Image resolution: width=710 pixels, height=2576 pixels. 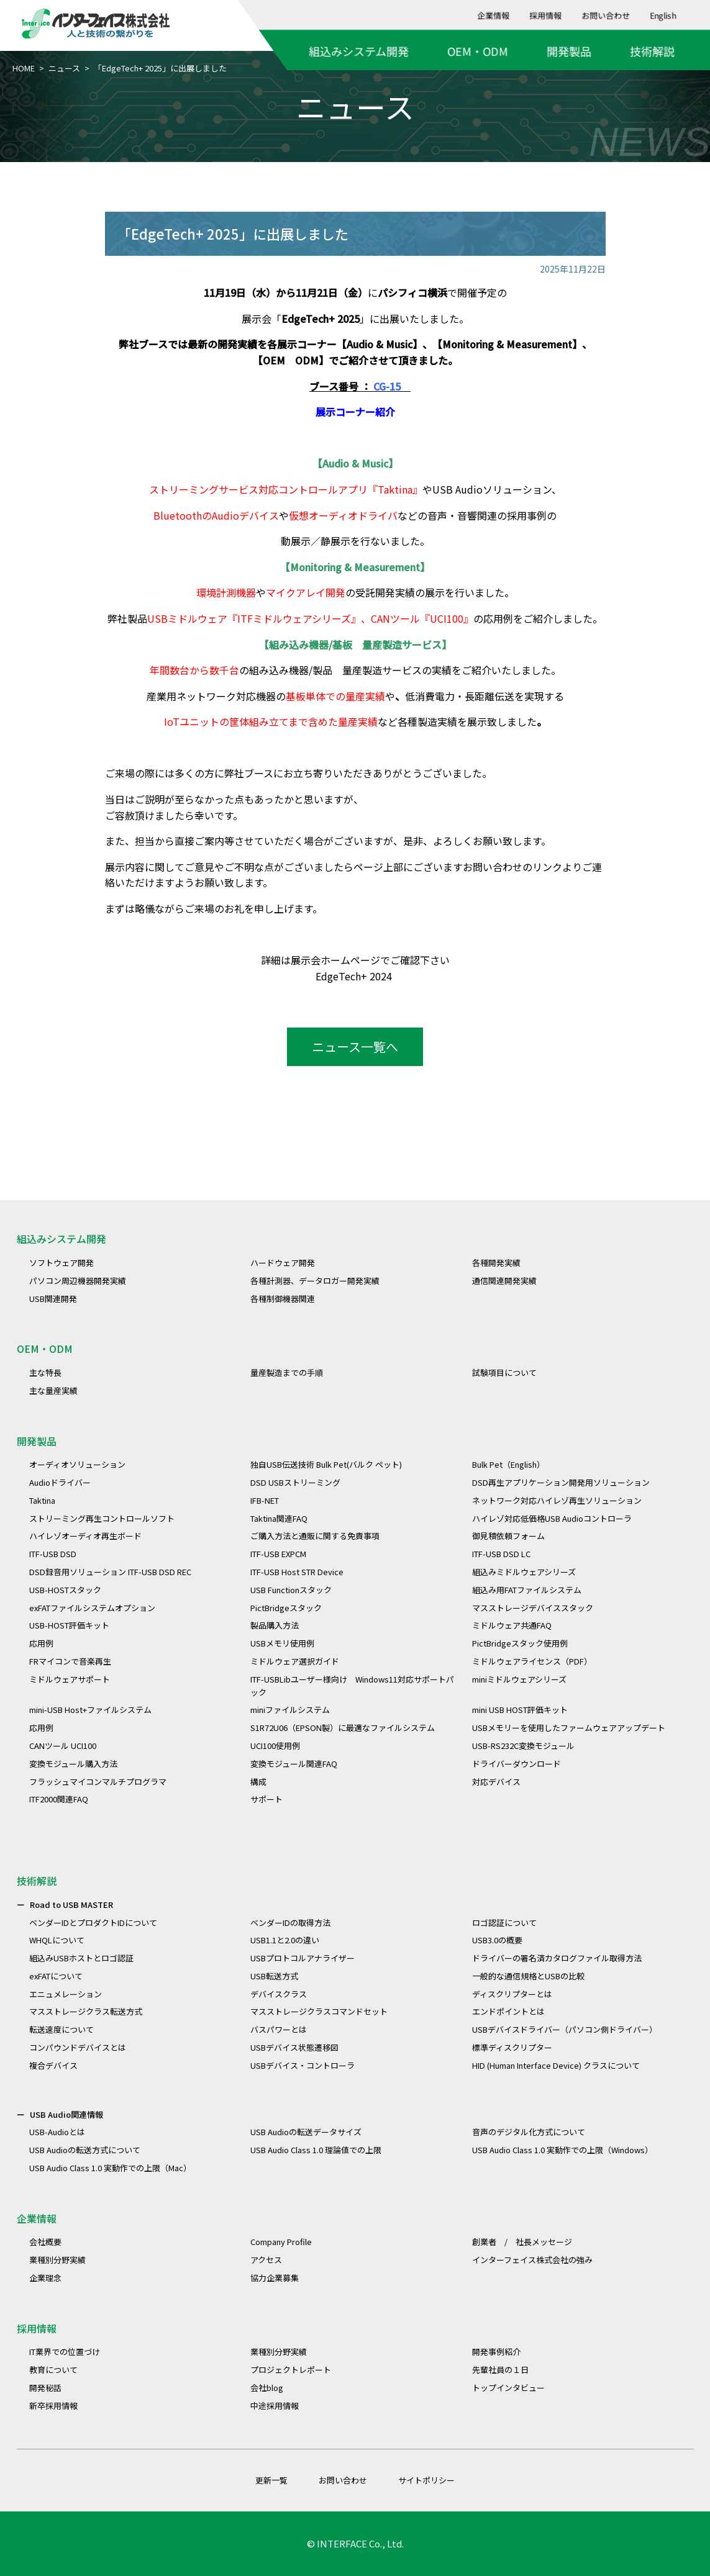 I want to click on ネットワーク対応ハイレゾ再生ソリューション, so click(x=557, y=1500).